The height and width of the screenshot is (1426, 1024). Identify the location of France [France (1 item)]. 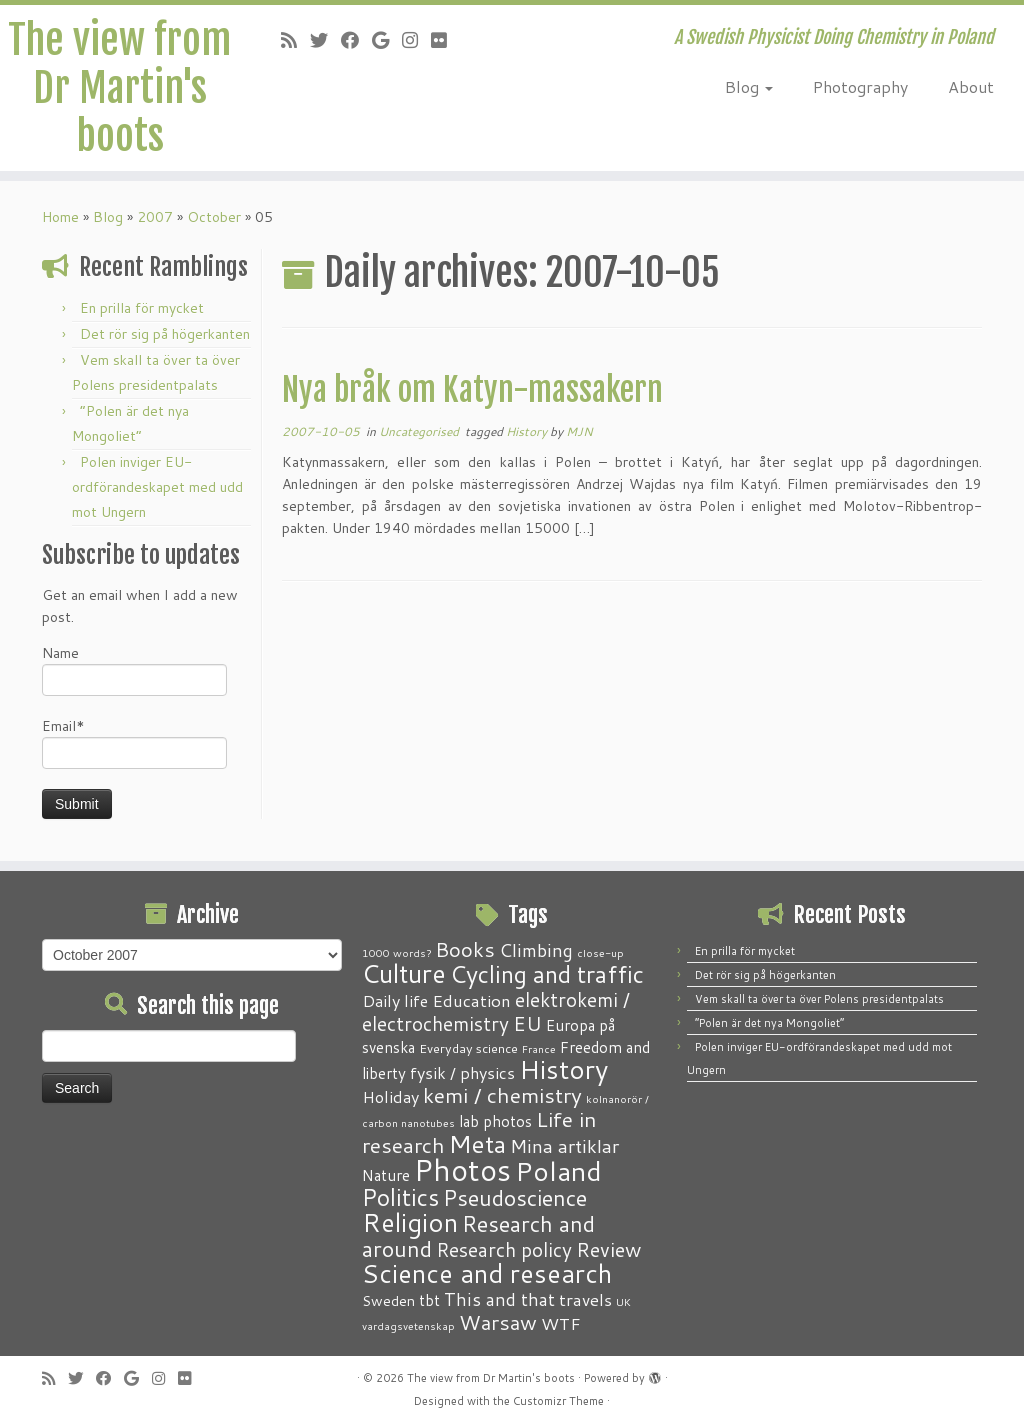
(539, 1048).